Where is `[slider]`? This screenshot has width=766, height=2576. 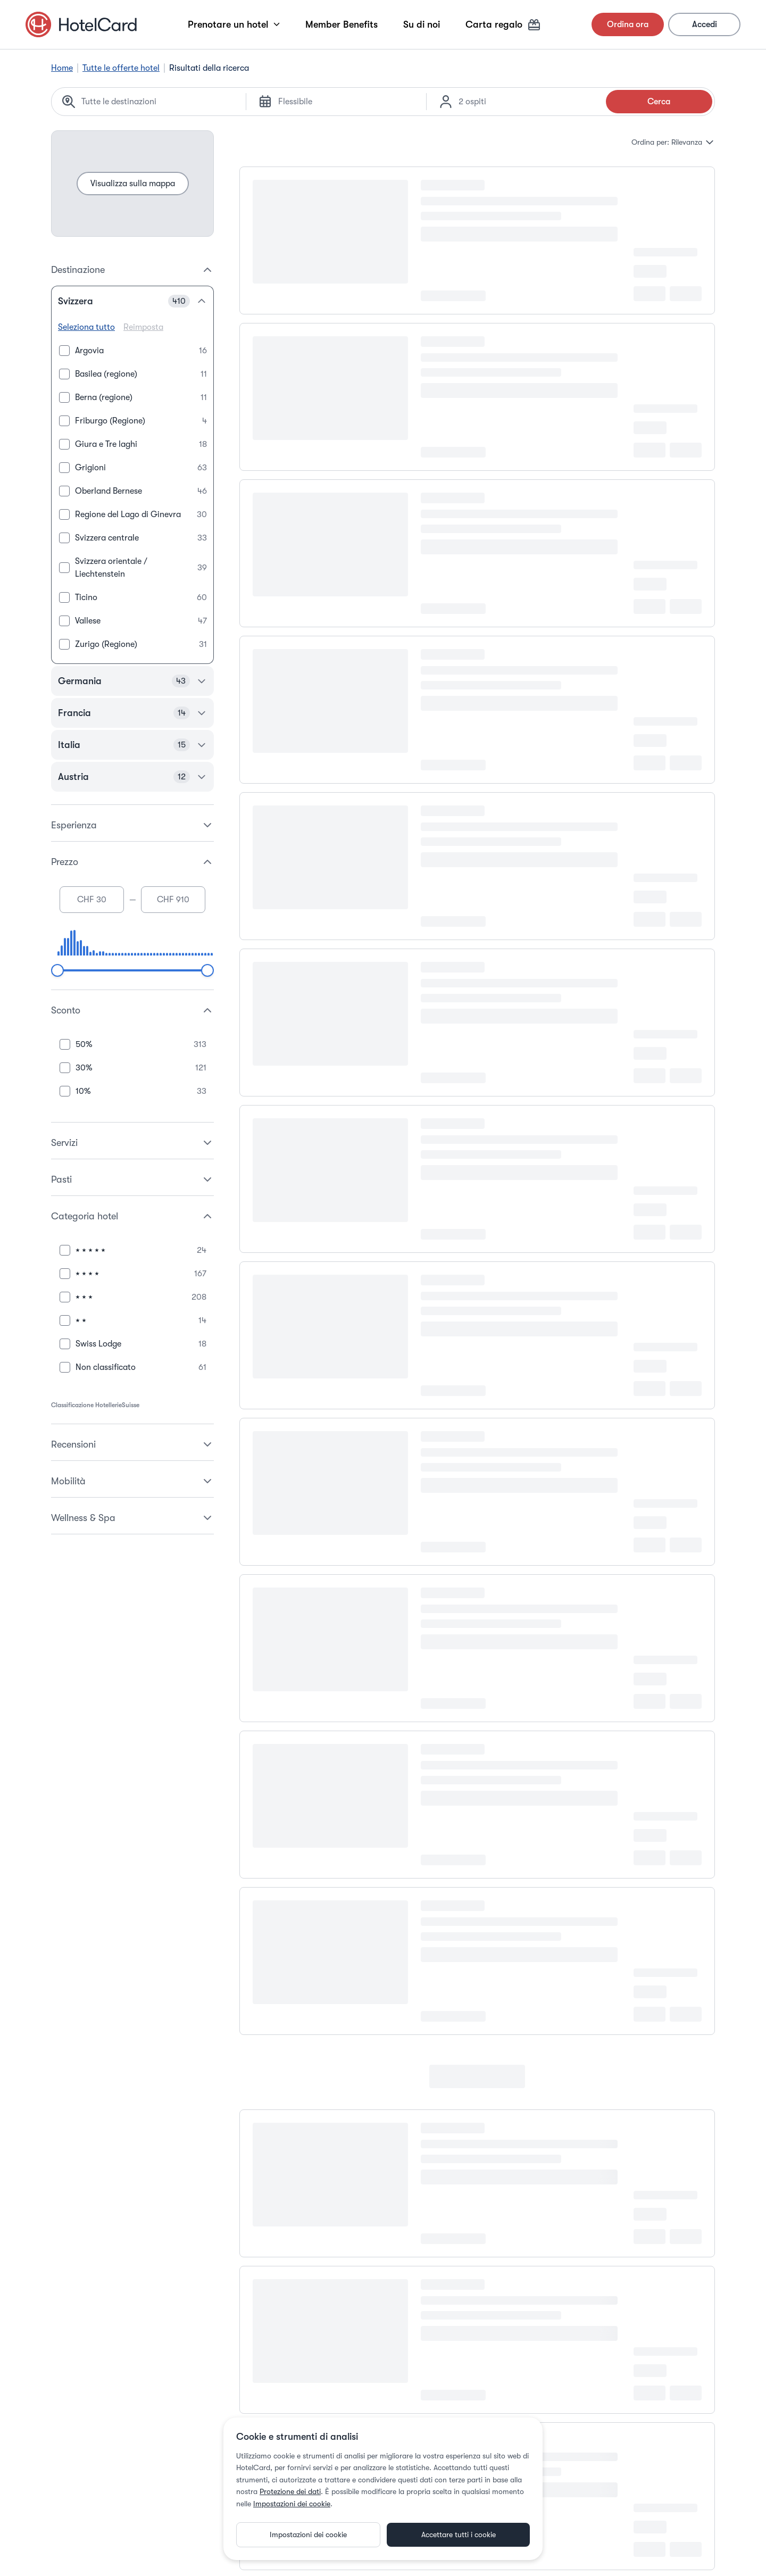 [slider] is located at coordinates (57, 970).